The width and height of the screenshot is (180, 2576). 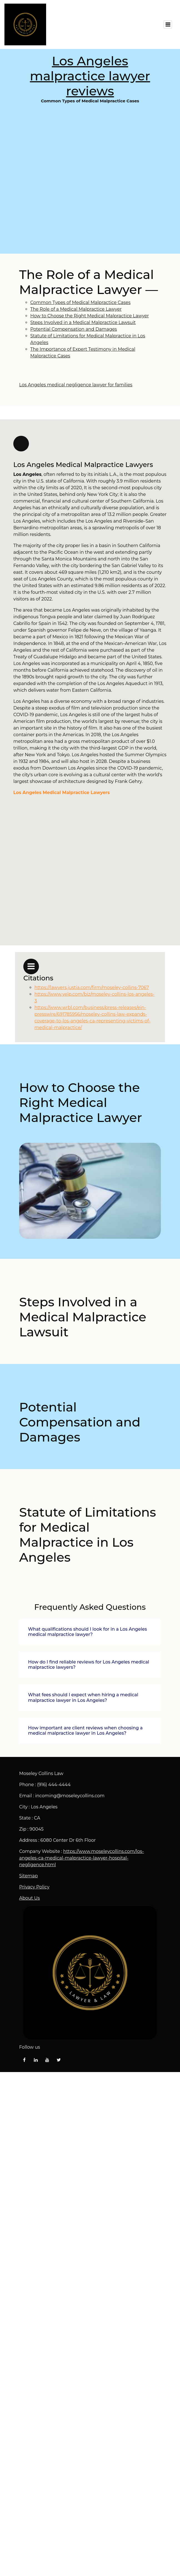 I want to click on Los Angeles medical negligence lawyer for families, so click(x=75, y=384).